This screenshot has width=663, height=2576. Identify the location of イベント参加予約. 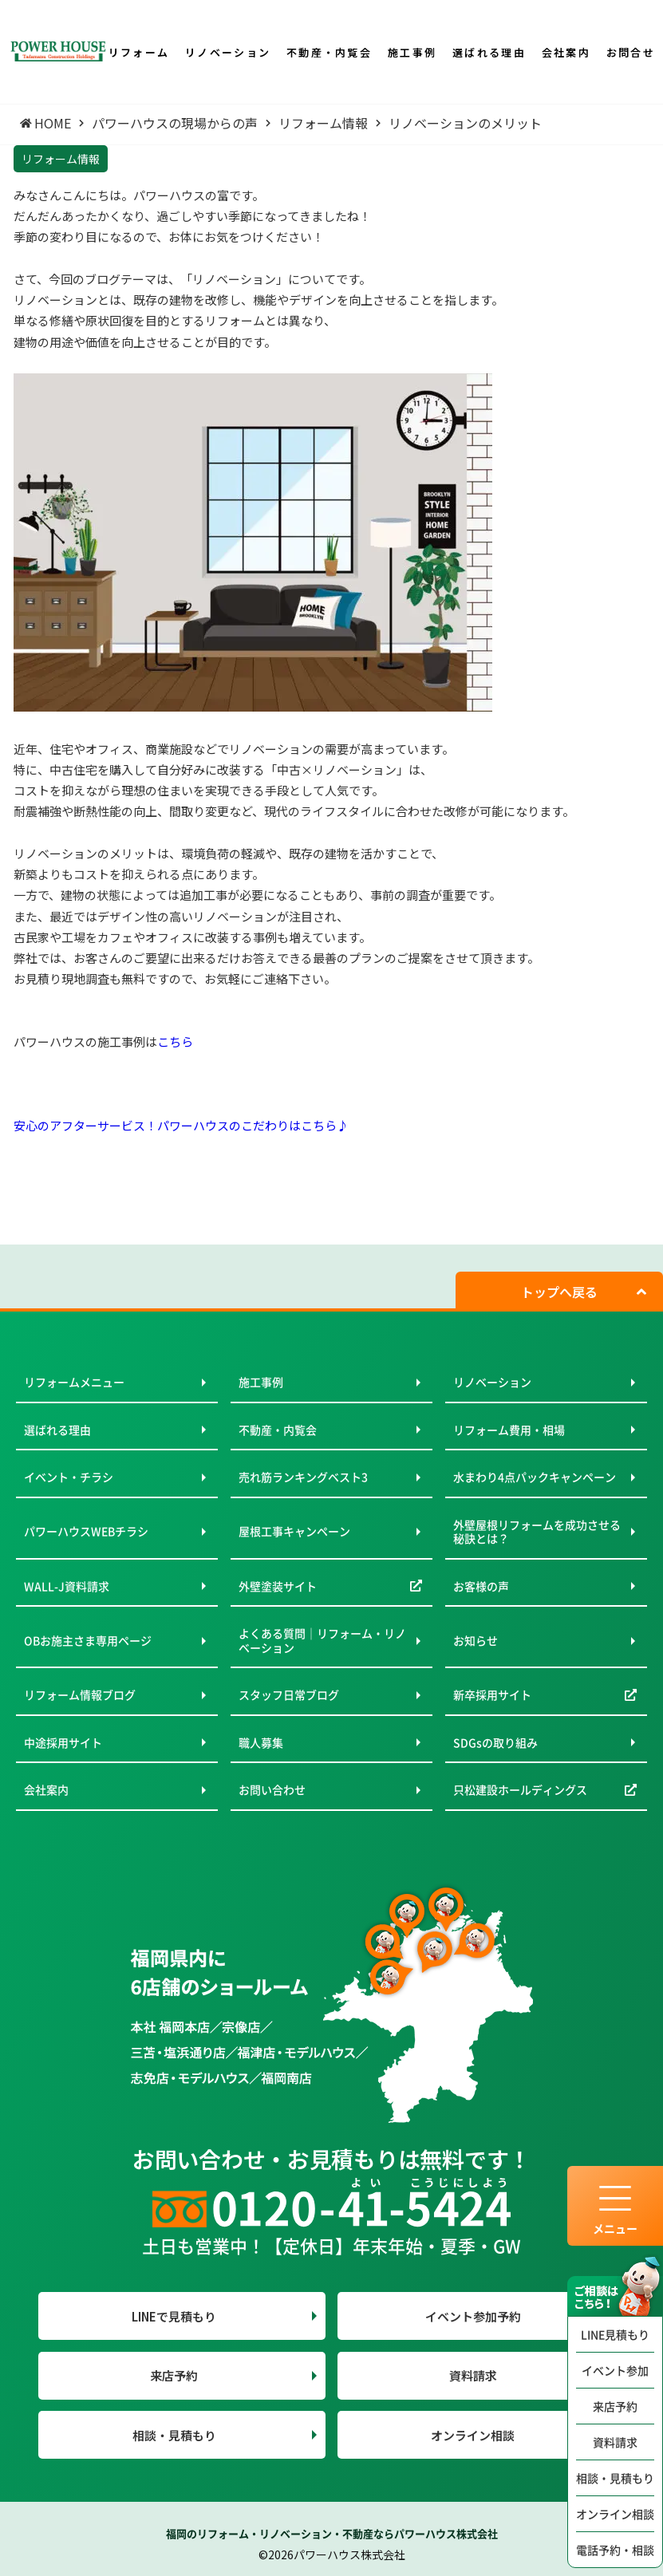
(473, 2316).